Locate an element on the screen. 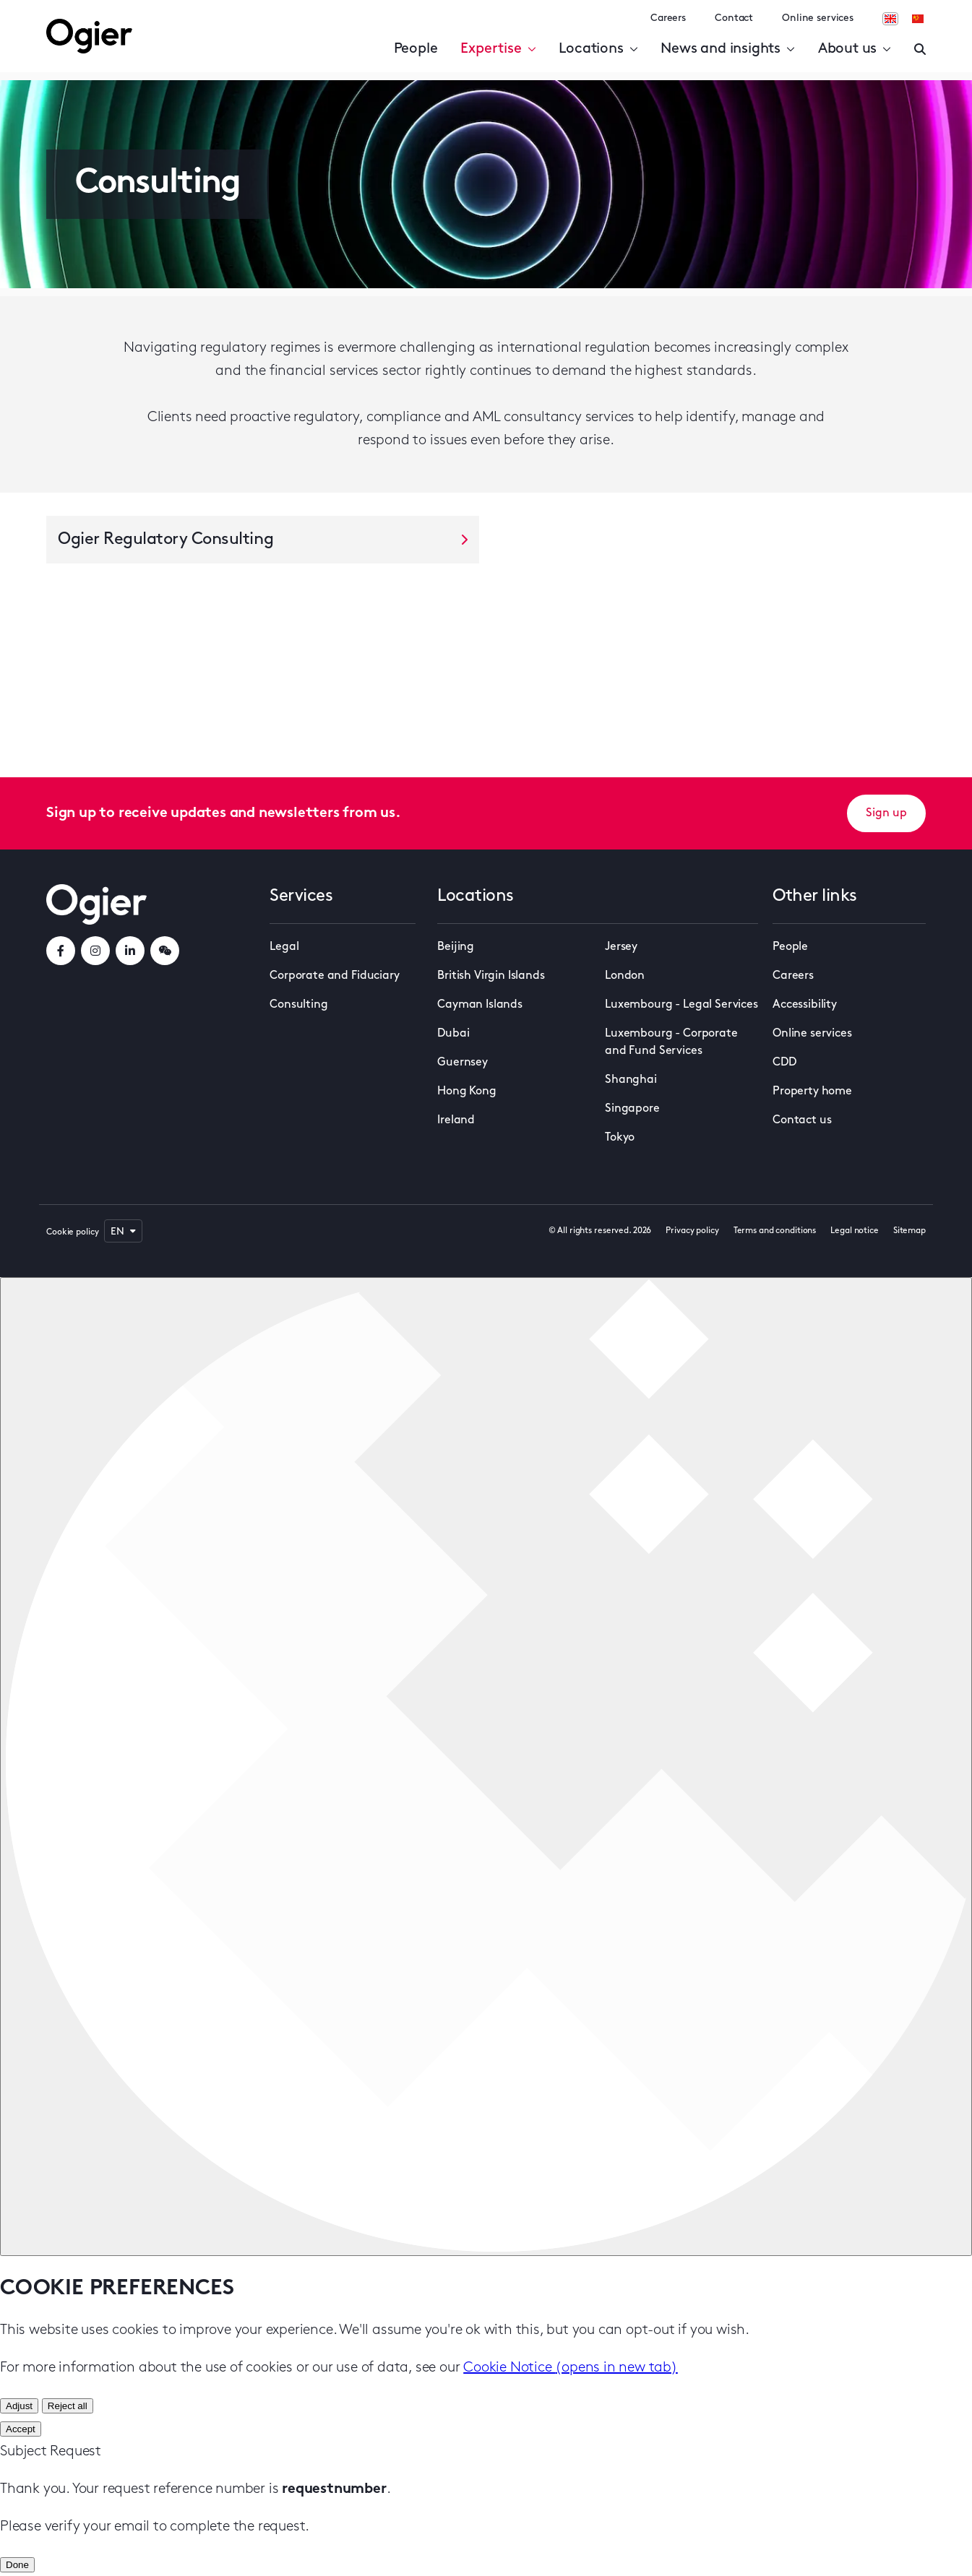 This screenshot has height=2576, width=972. Contact us is located at coordinates (802, 1120).